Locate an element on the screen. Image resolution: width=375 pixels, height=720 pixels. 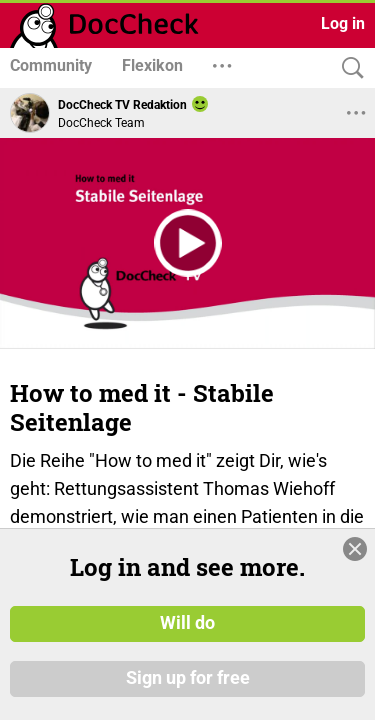
Sign up for free is located at coordinates (188, 679).